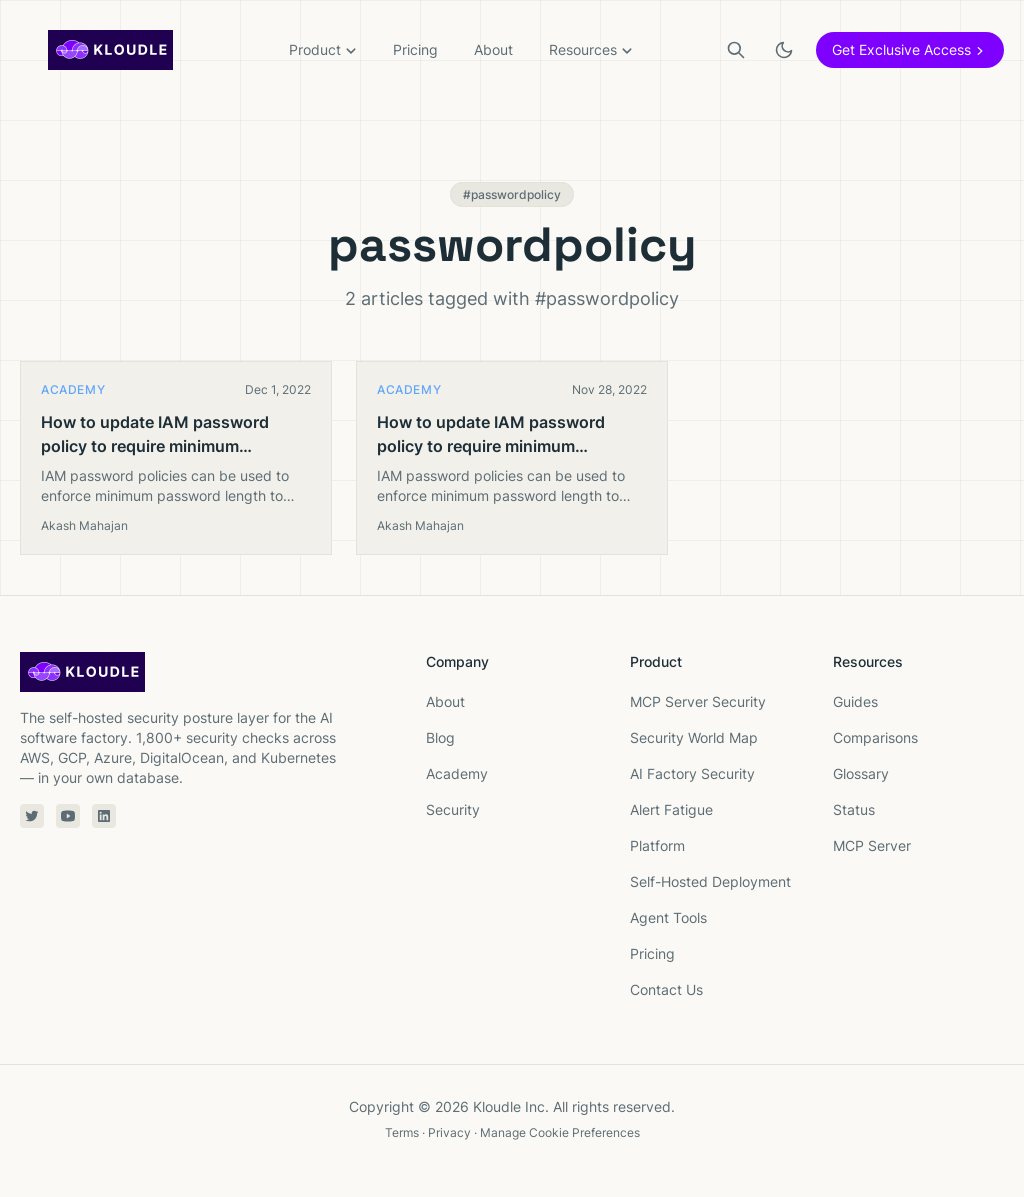 This screenshot has height=1197, width=1024. What do you see at coordinates (453, 809) in the screenshot?
I see `Security` at bounding box center [453, 809].